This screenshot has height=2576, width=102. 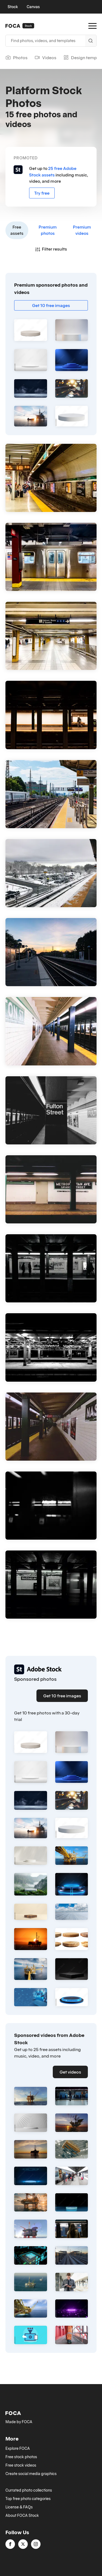 I want to click on [Open Menu], so click(x=92, y=26).